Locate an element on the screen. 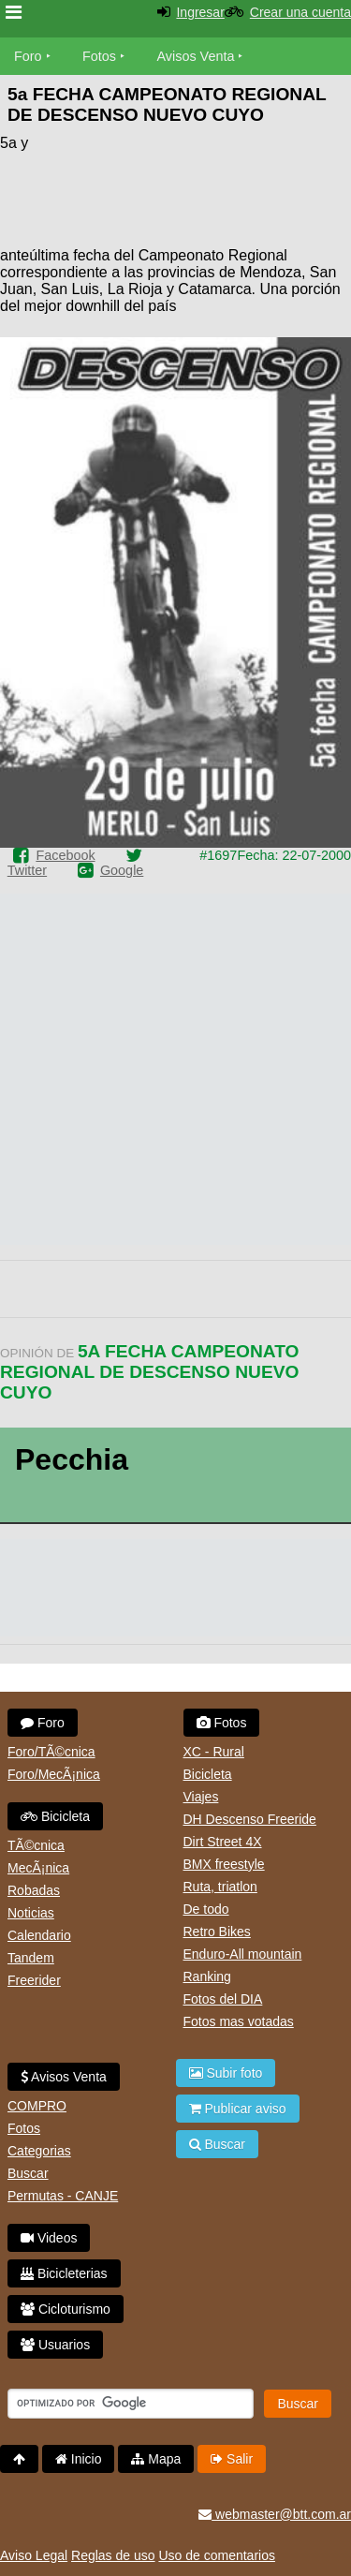 The height and width of the screenshot is (2576, 351). Fotos del DIA is located at coordinates (223, 1998).